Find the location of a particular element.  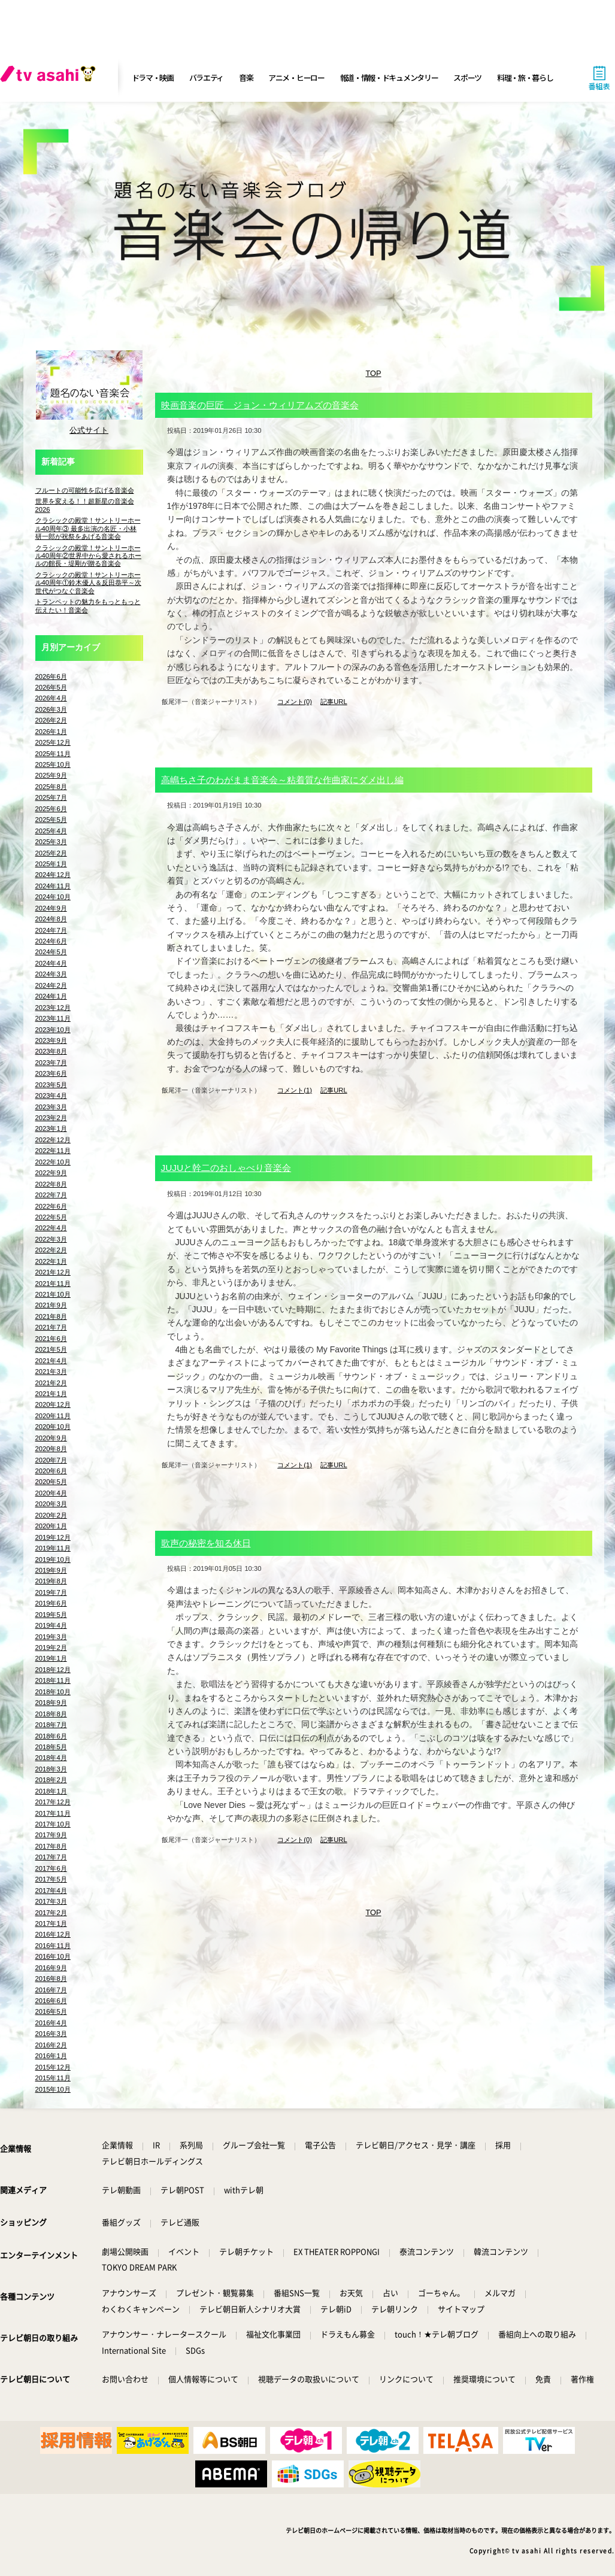

2021年10月 is located at coordinates (53, 1294).